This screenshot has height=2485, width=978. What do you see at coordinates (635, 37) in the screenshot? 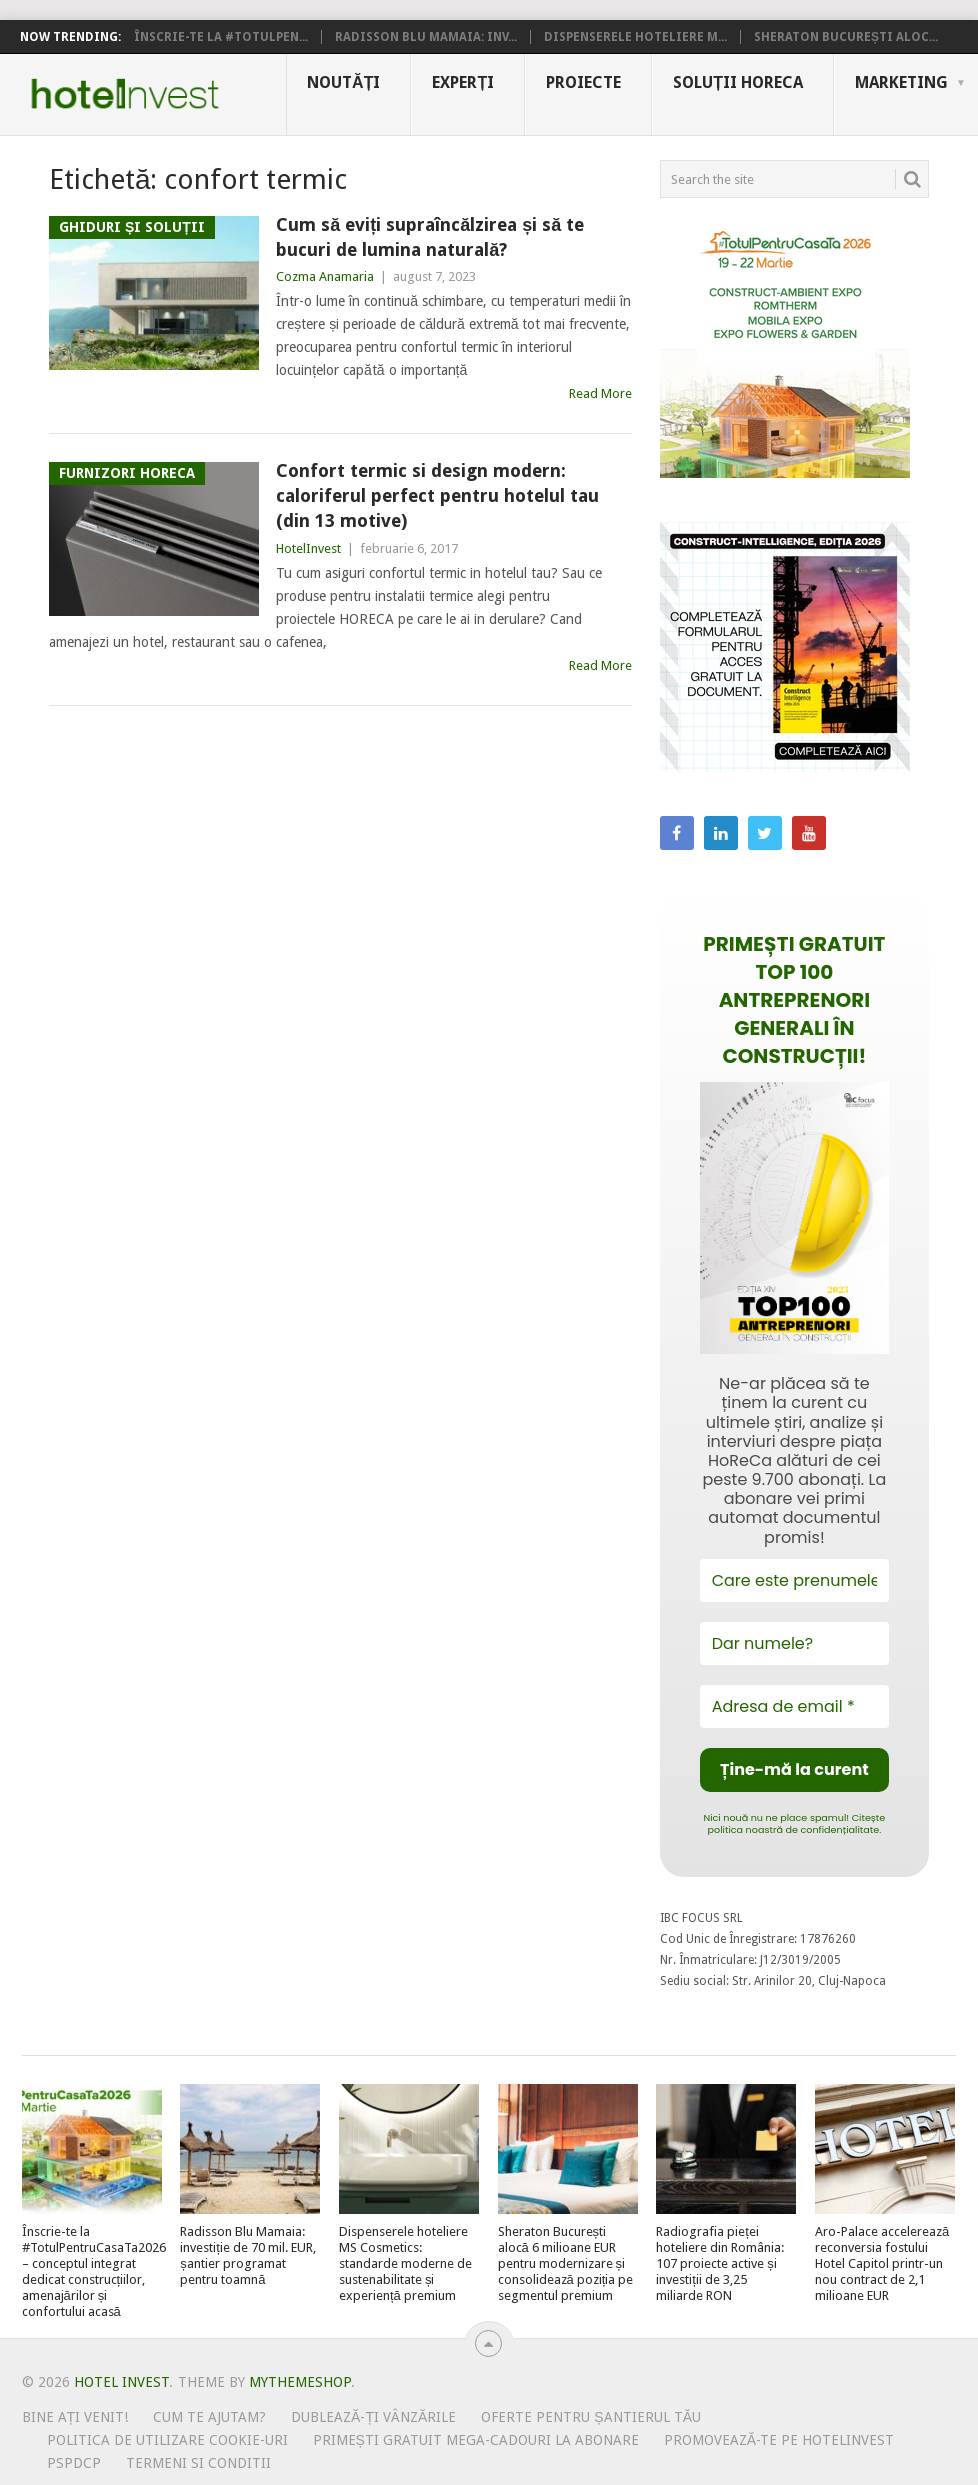
I see `Dispenserele hoteliere M...` at bounding box center [635, 37].